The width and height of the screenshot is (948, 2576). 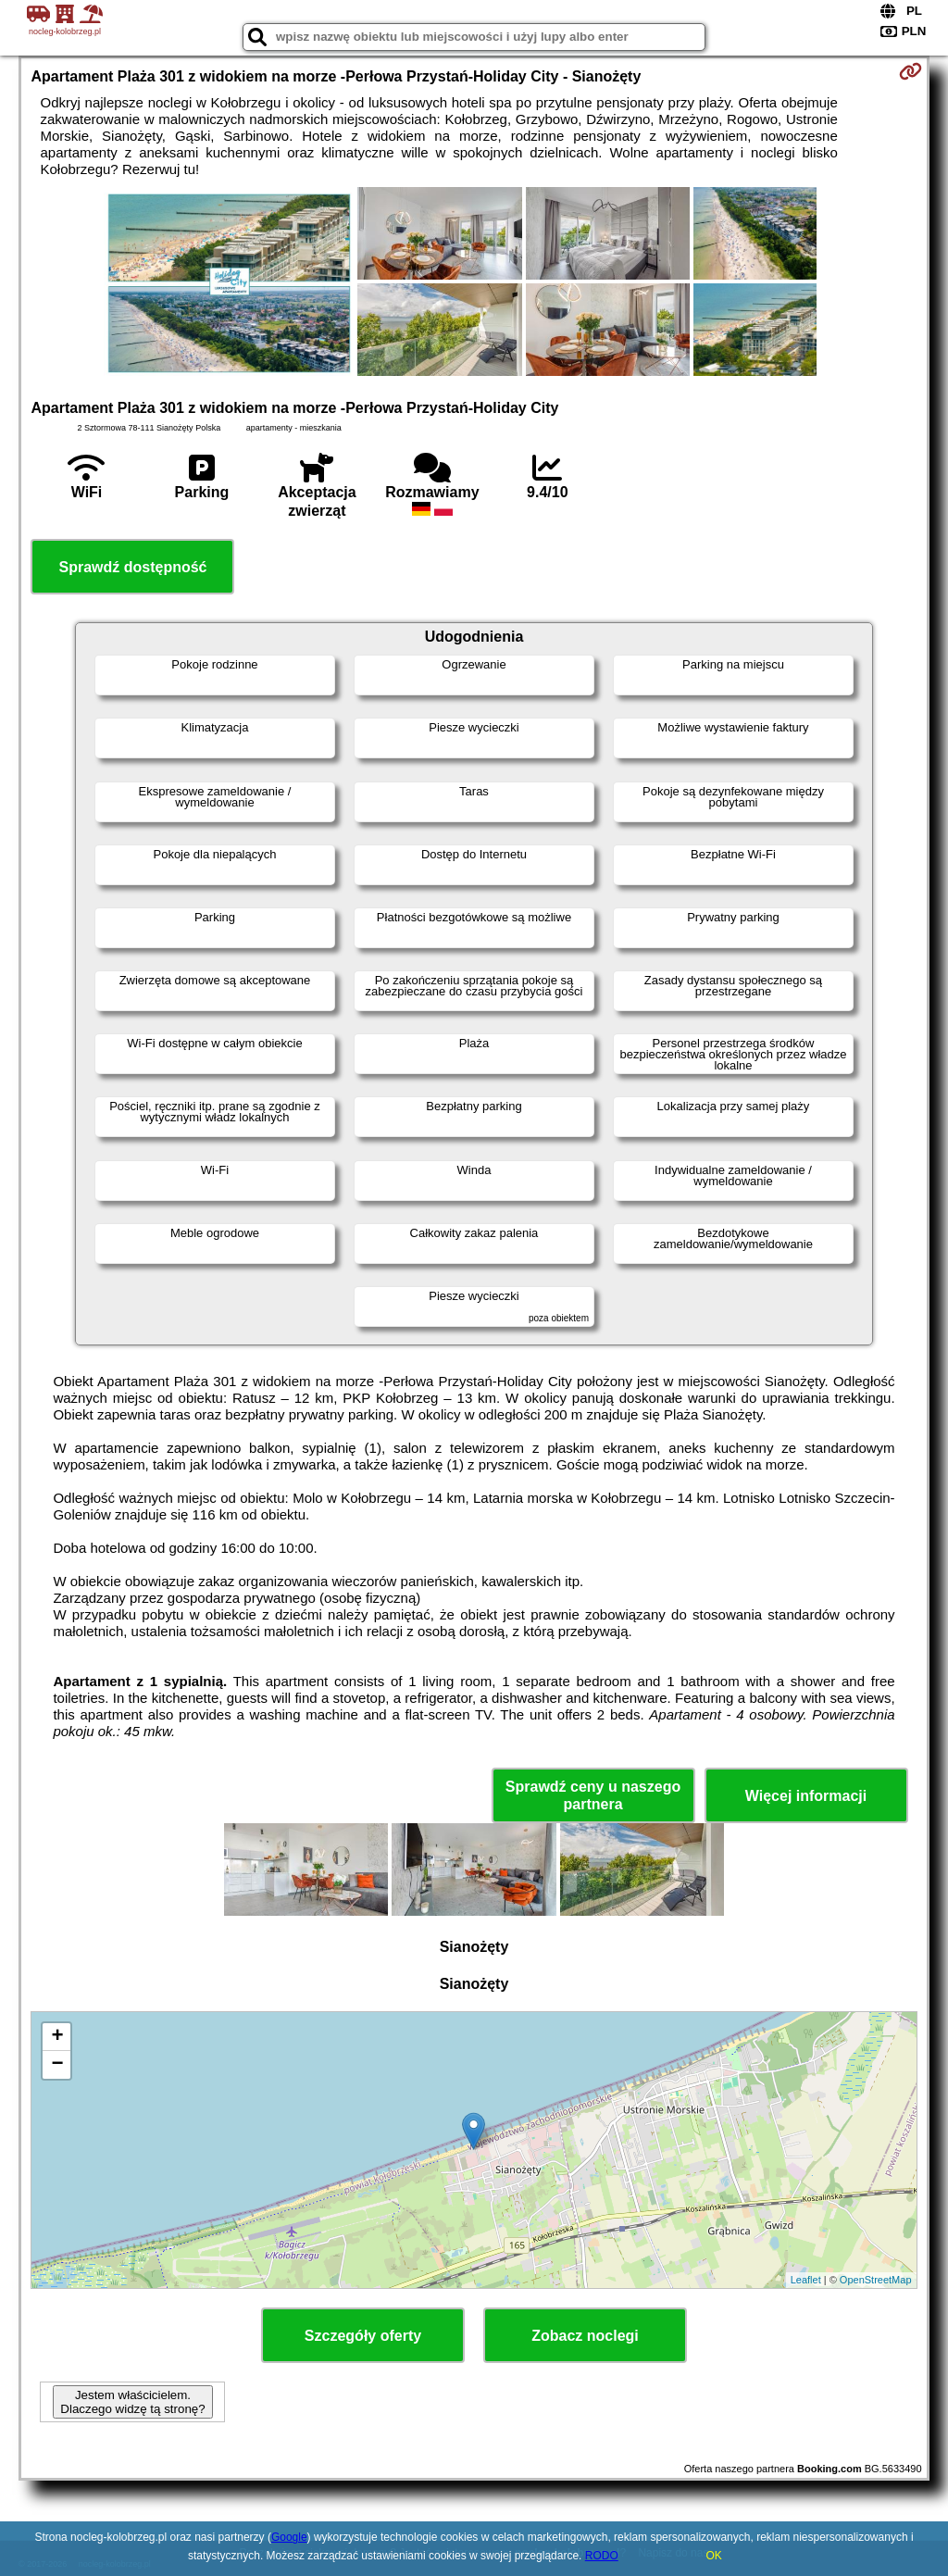 What do you see at coordinates (806, 2279) in the screenshot?
I see `Leaflet` at bounding box center [806, 2279].